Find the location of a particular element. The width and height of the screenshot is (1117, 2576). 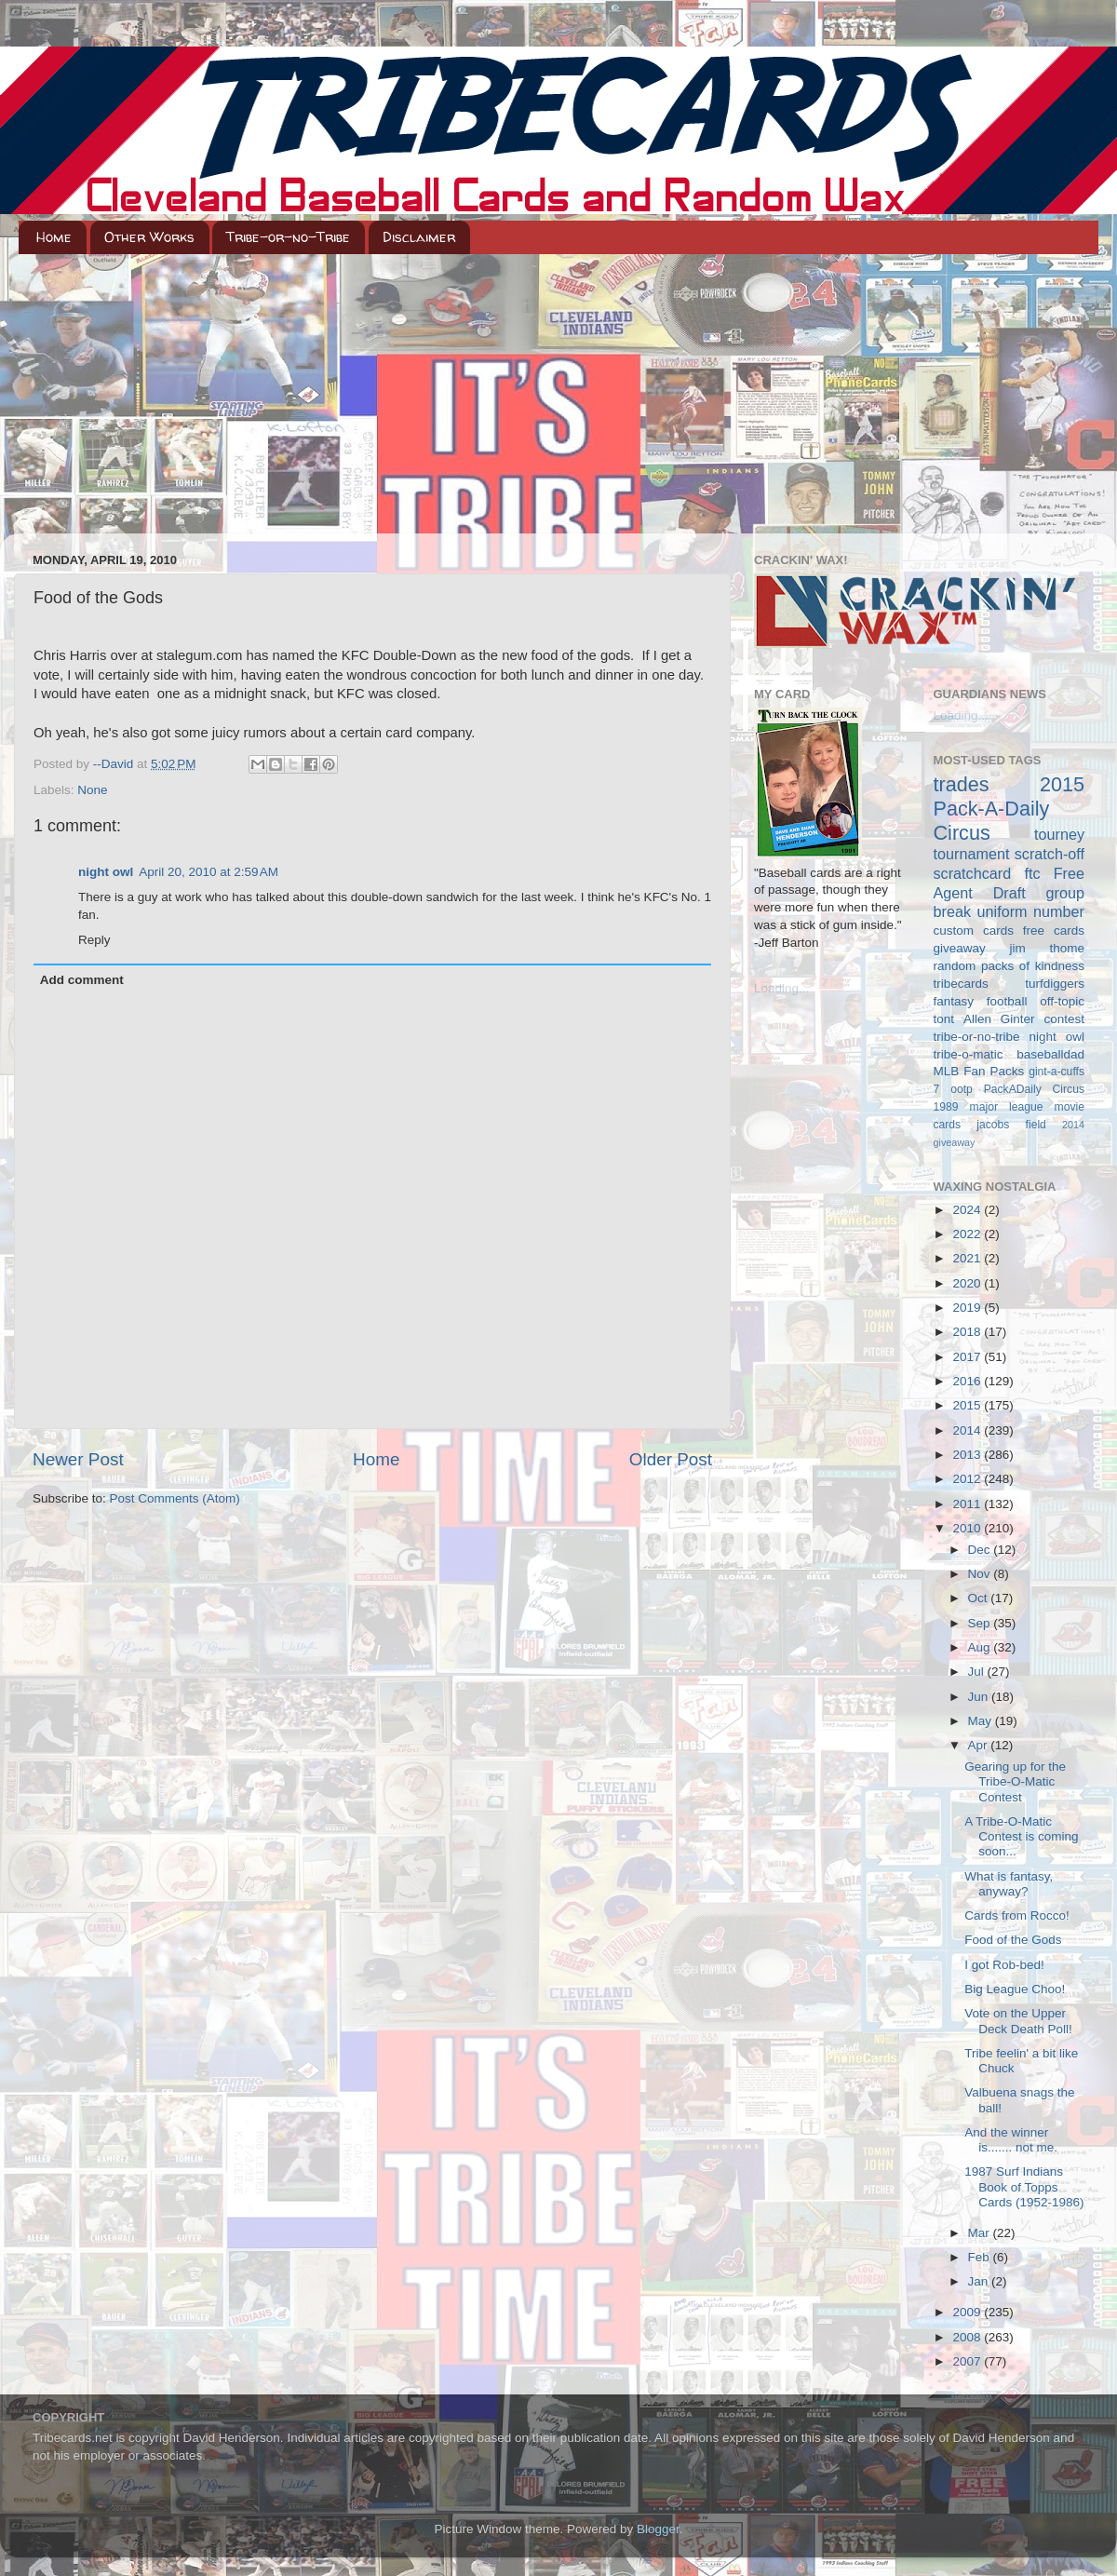

April 20, 2010 at 2:59 AM is located at coordinates (208, 872).